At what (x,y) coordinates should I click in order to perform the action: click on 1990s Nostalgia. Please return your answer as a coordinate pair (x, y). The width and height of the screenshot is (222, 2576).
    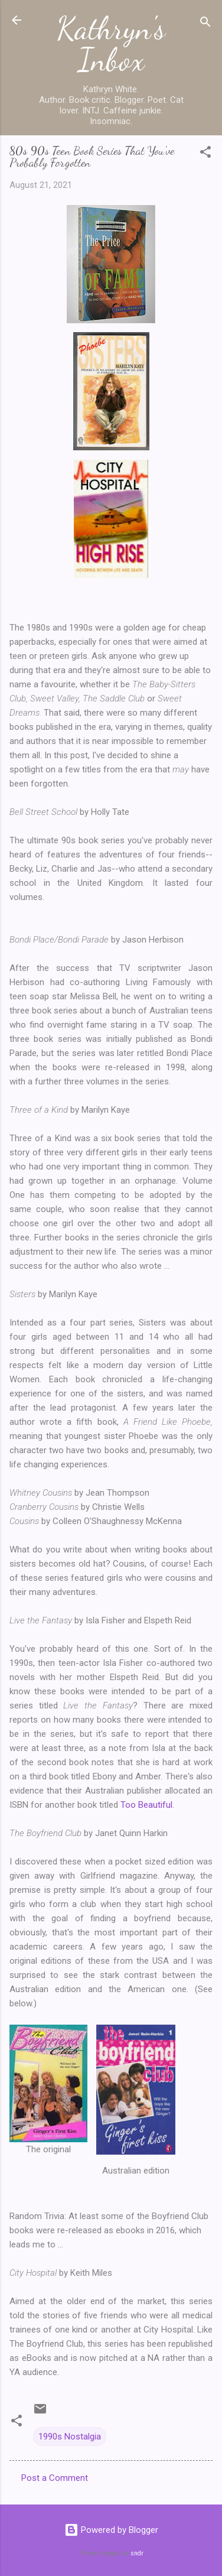
    Looking at the image, I should click on (69, 2436).